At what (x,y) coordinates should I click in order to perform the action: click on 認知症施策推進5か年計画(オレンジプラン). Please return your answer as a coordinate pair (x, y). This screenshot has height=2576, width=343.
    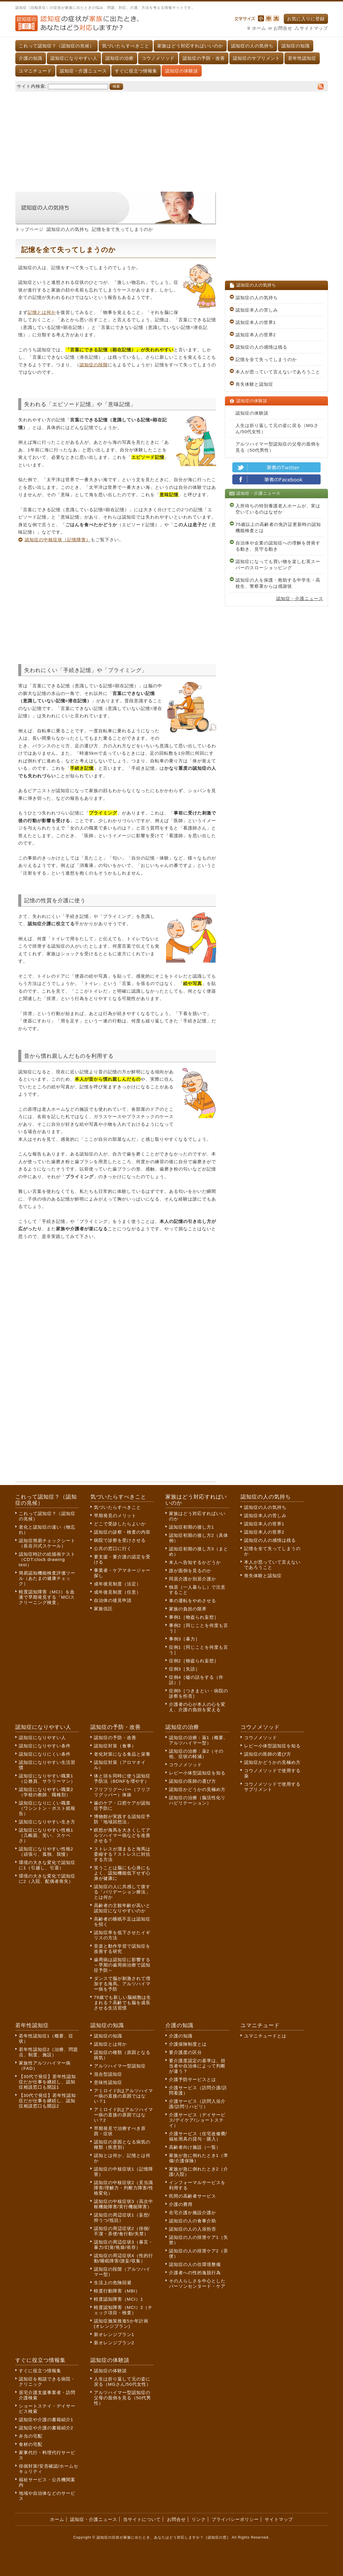
    Looking at the image, I should click on (121, 2323).